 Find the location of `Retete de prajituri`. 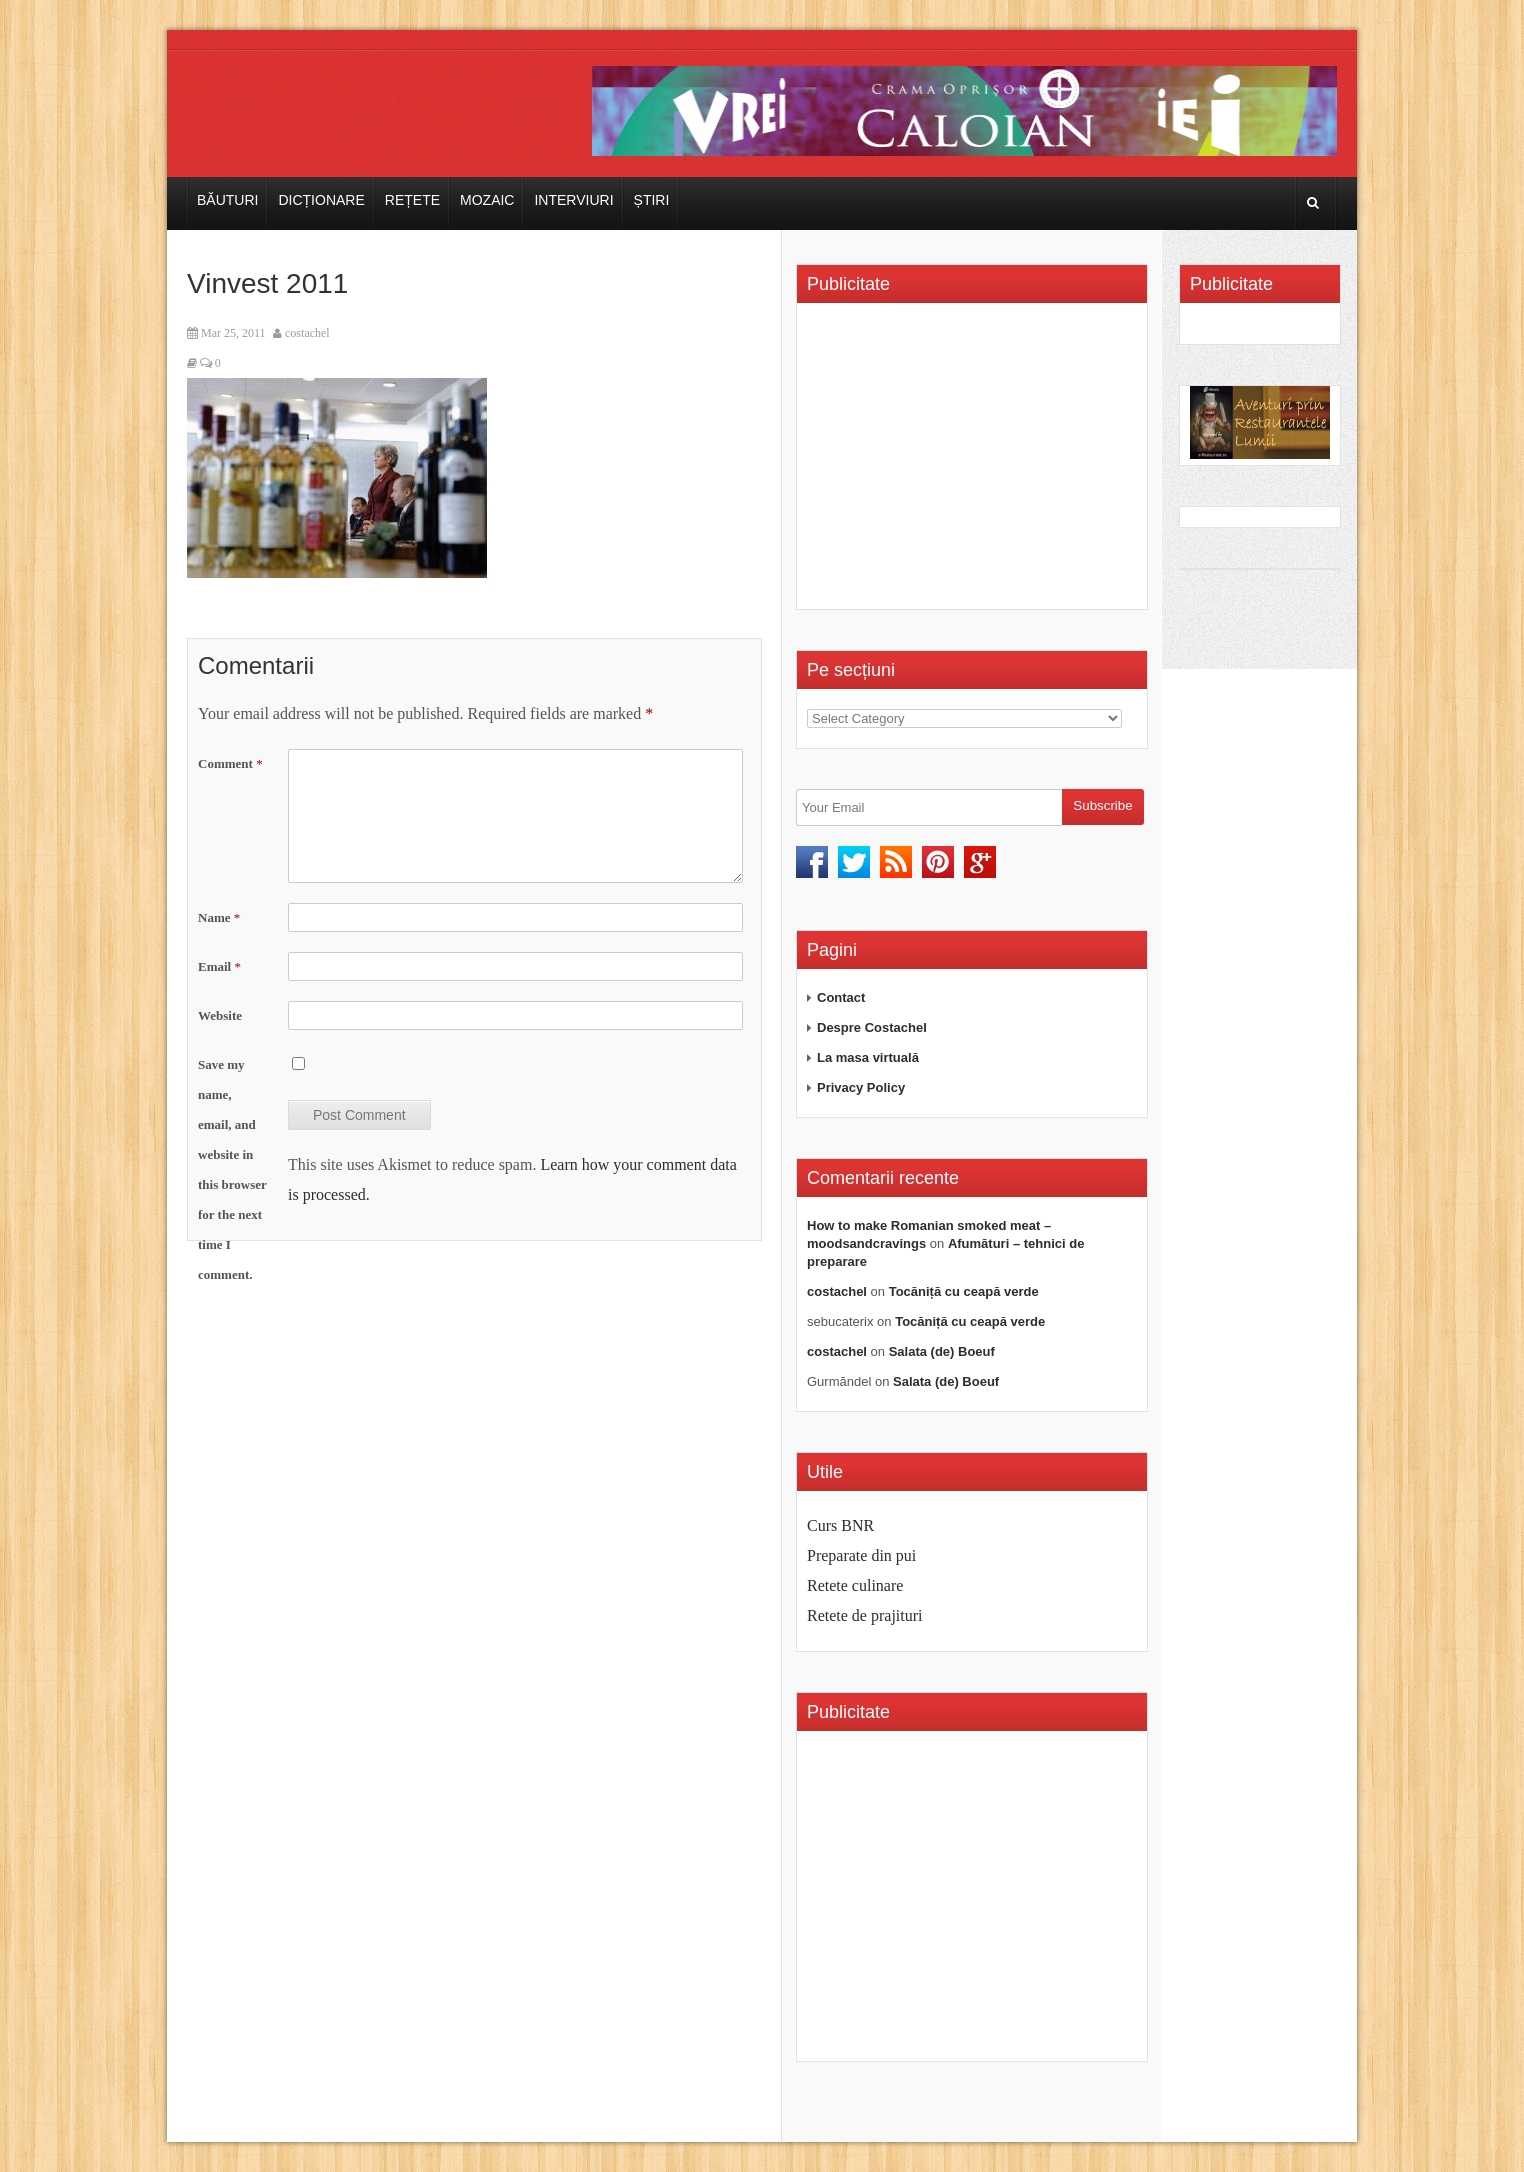

Retete de prajituri is located at coordinates (865, 1615).